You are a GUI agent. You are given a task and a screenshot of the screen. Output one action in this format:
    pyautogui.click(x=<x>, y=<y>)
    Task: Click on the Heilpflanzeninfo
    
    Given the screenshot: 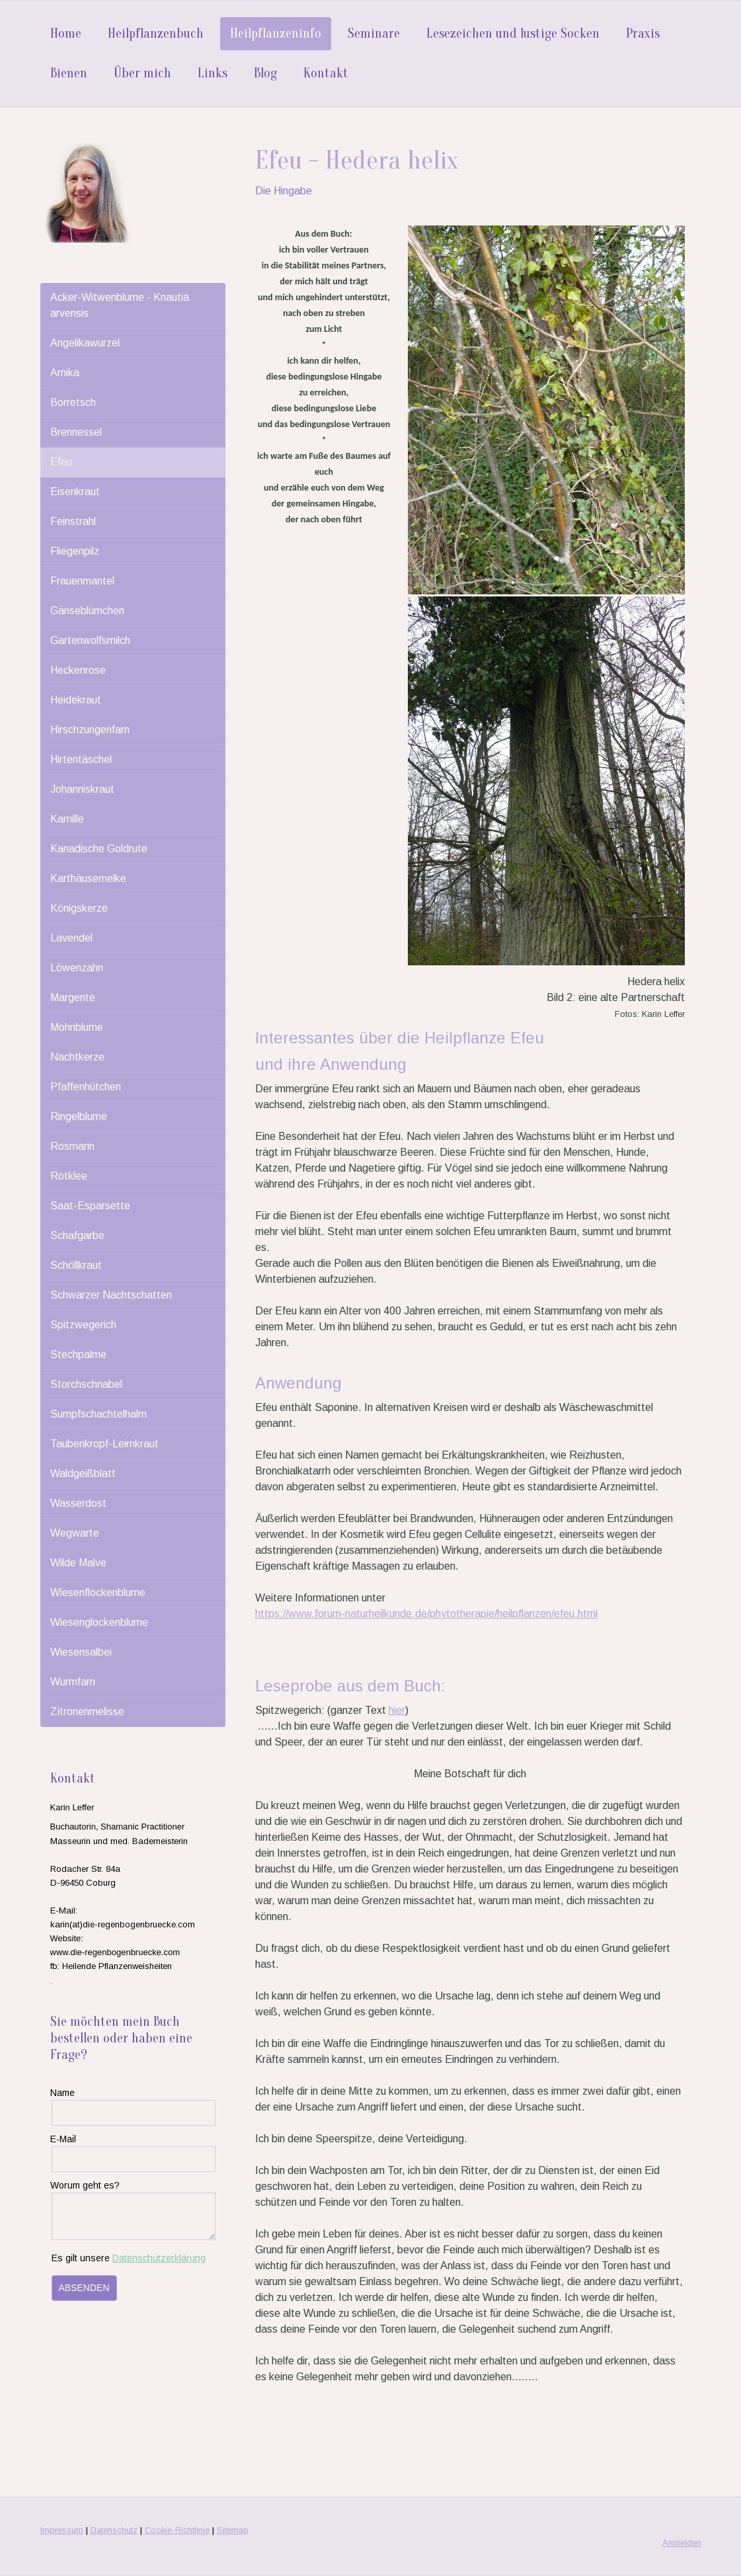 What is the action you would take?
    pyautogui.click(x=275, y=33)
    